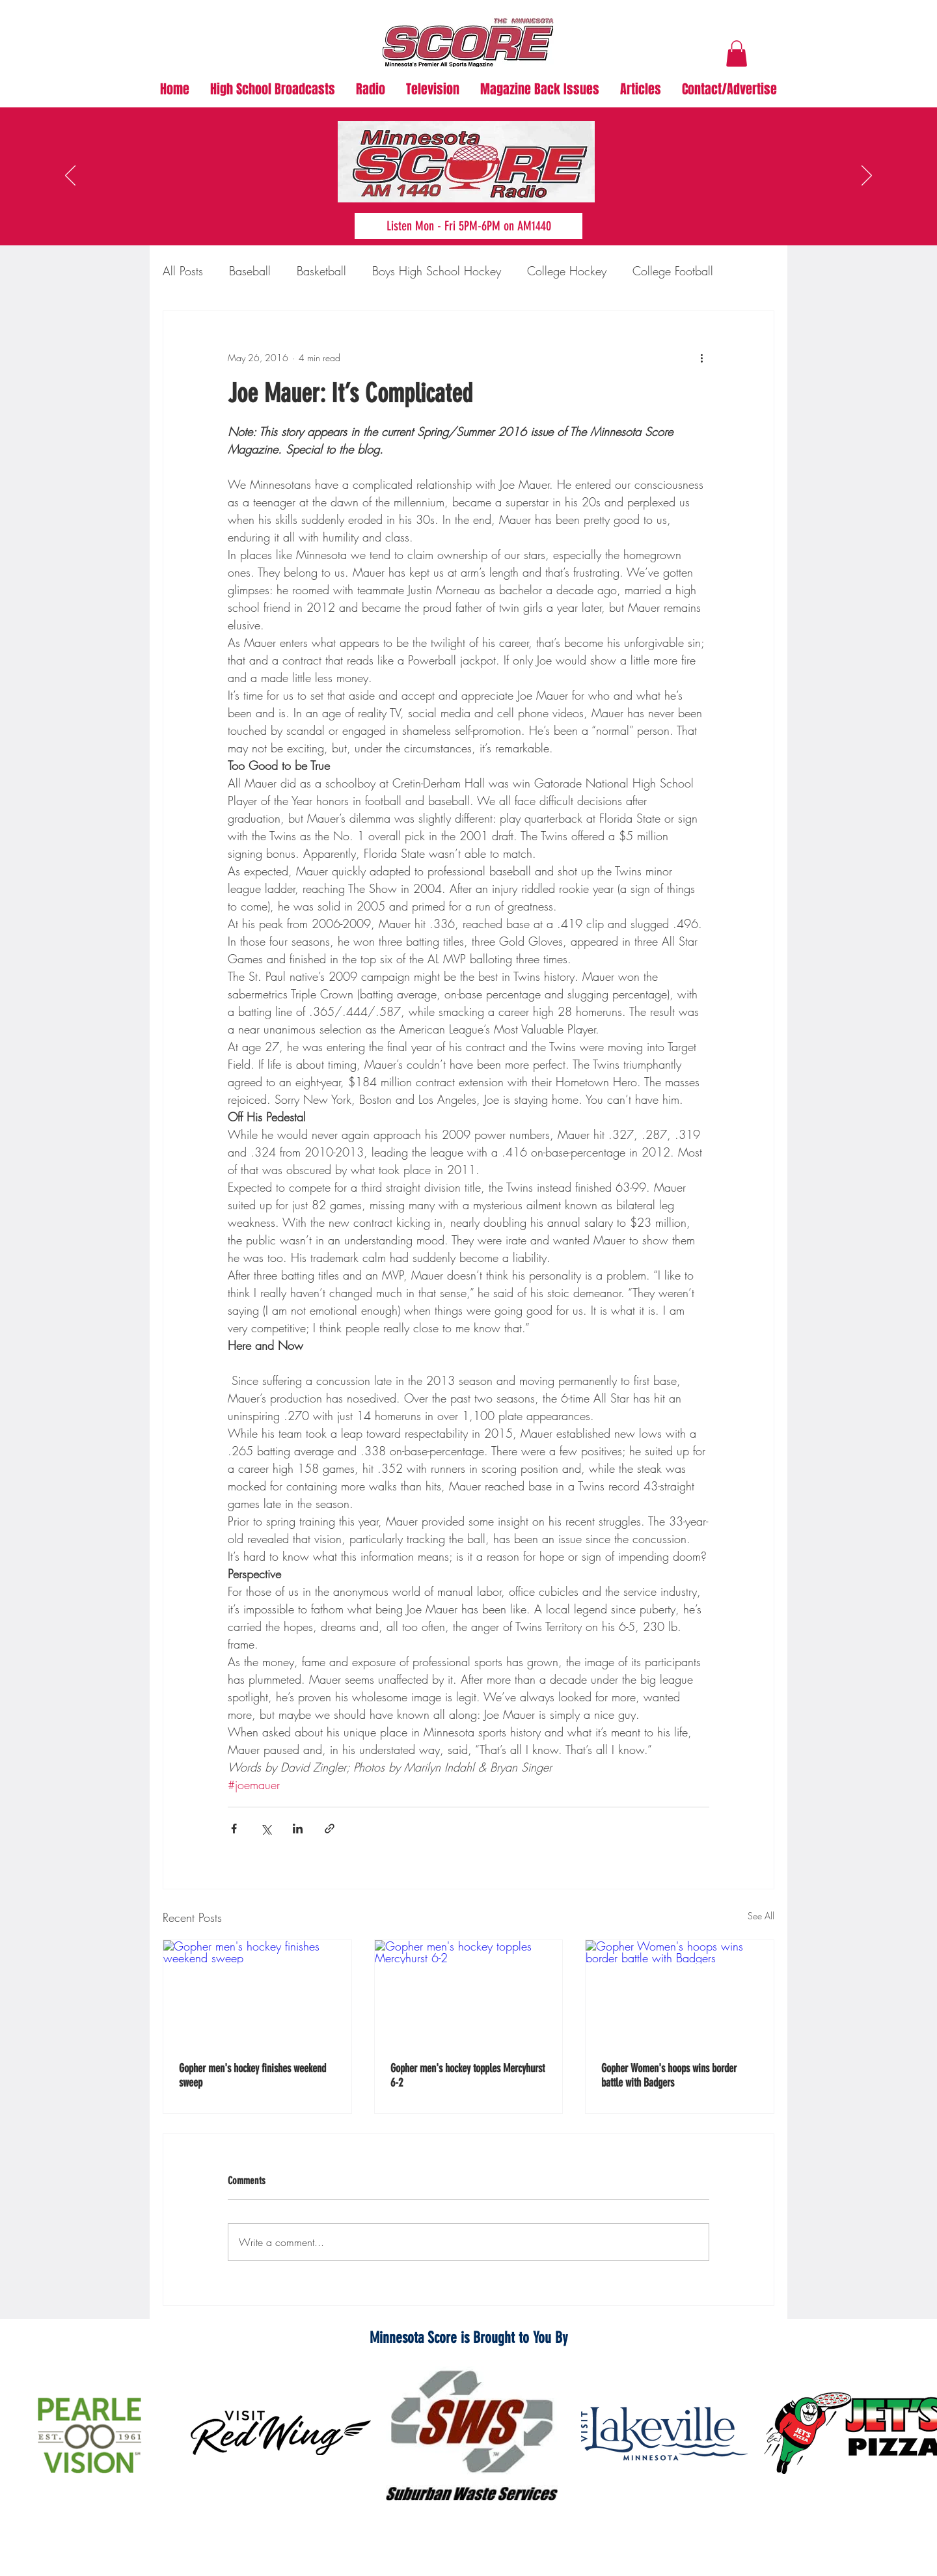 The image size is (937, 2576). What do you see at coordinates (761, 1916) in the screenshot?
I see `See All` at bounding box center [761, 1916].